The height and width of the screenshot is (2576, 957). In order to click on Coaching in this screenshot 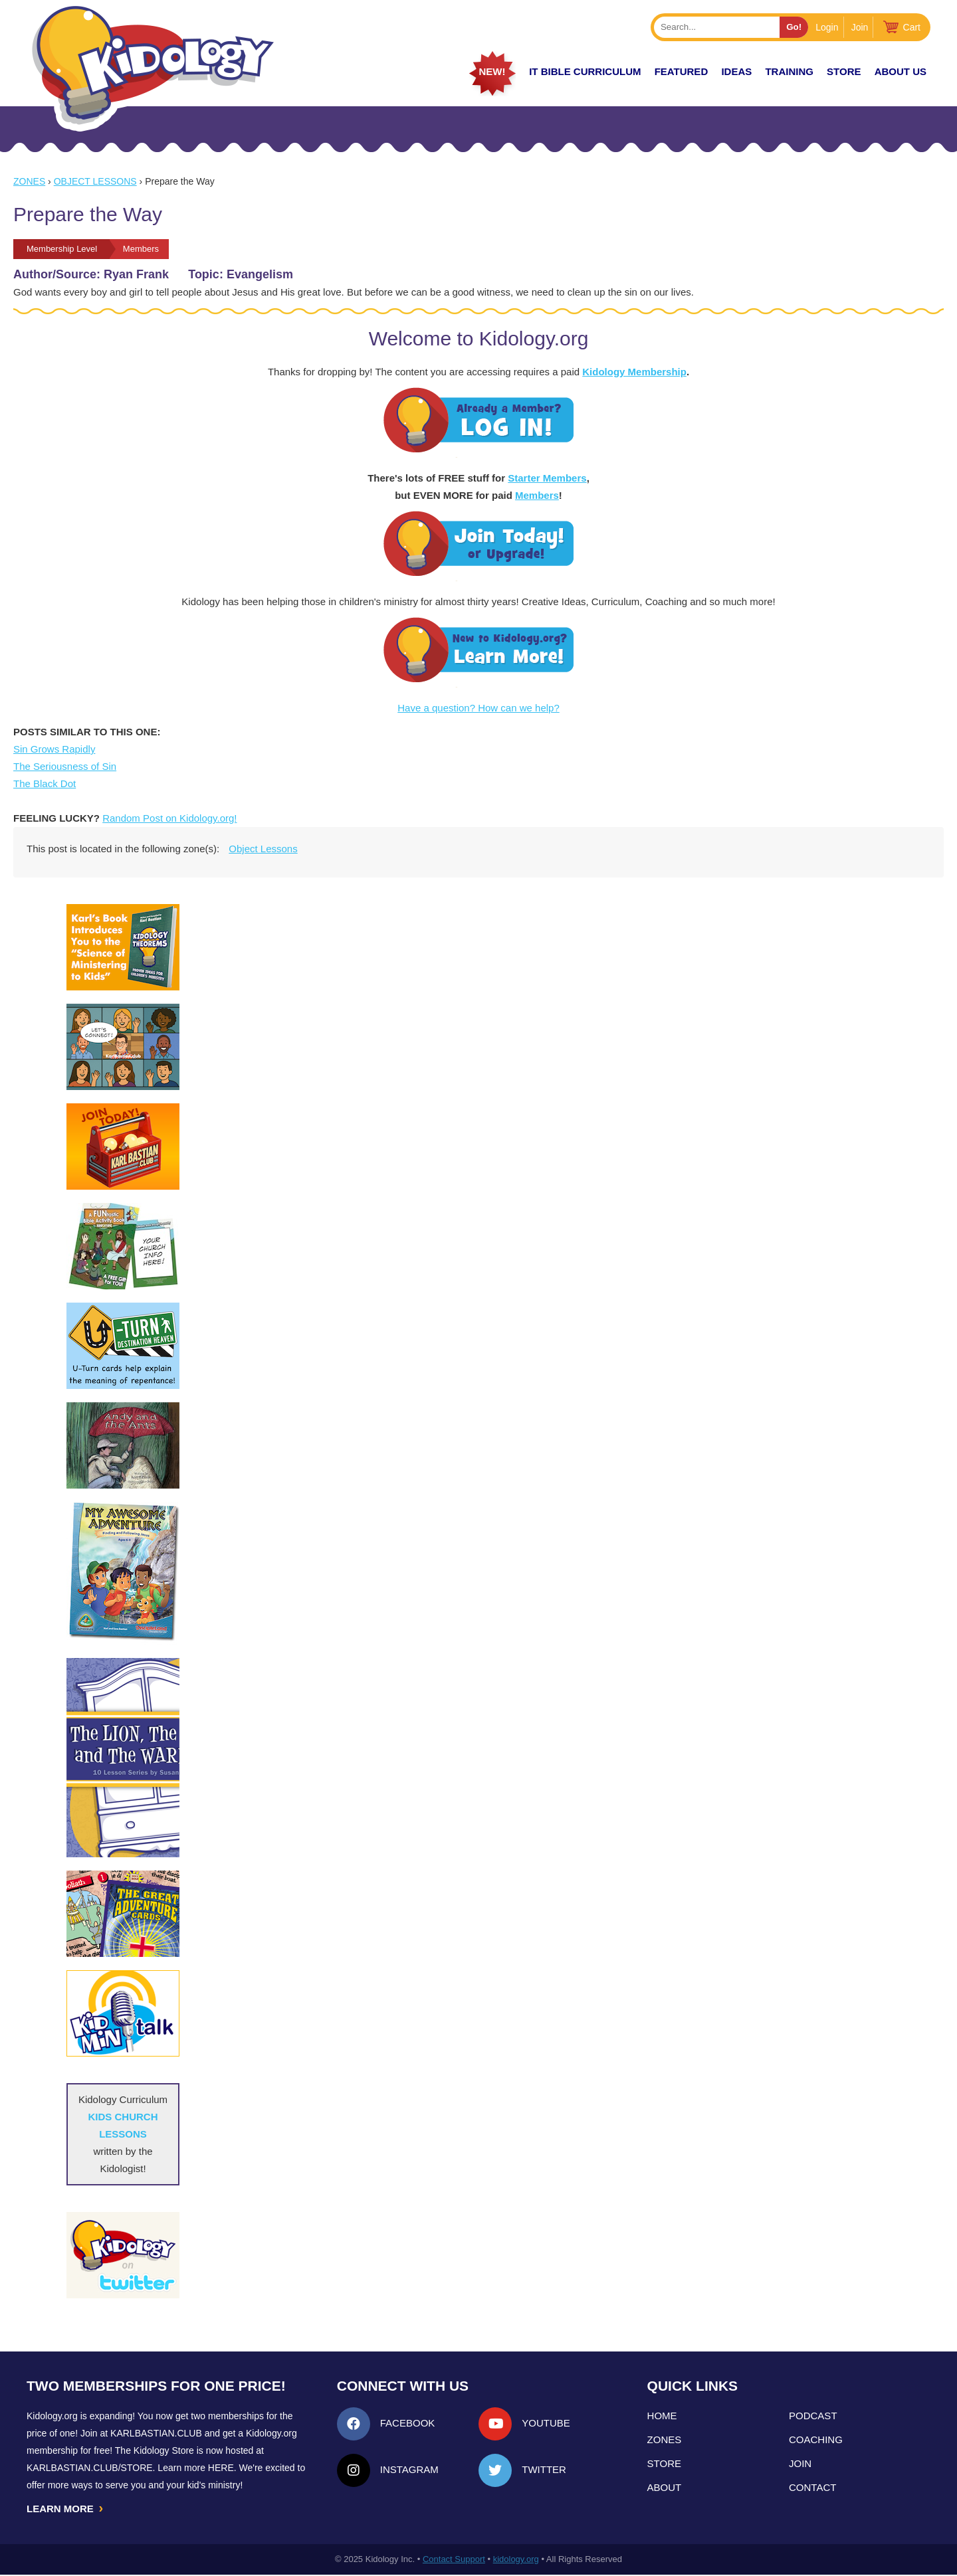, I will do `click(816, 2439)`.